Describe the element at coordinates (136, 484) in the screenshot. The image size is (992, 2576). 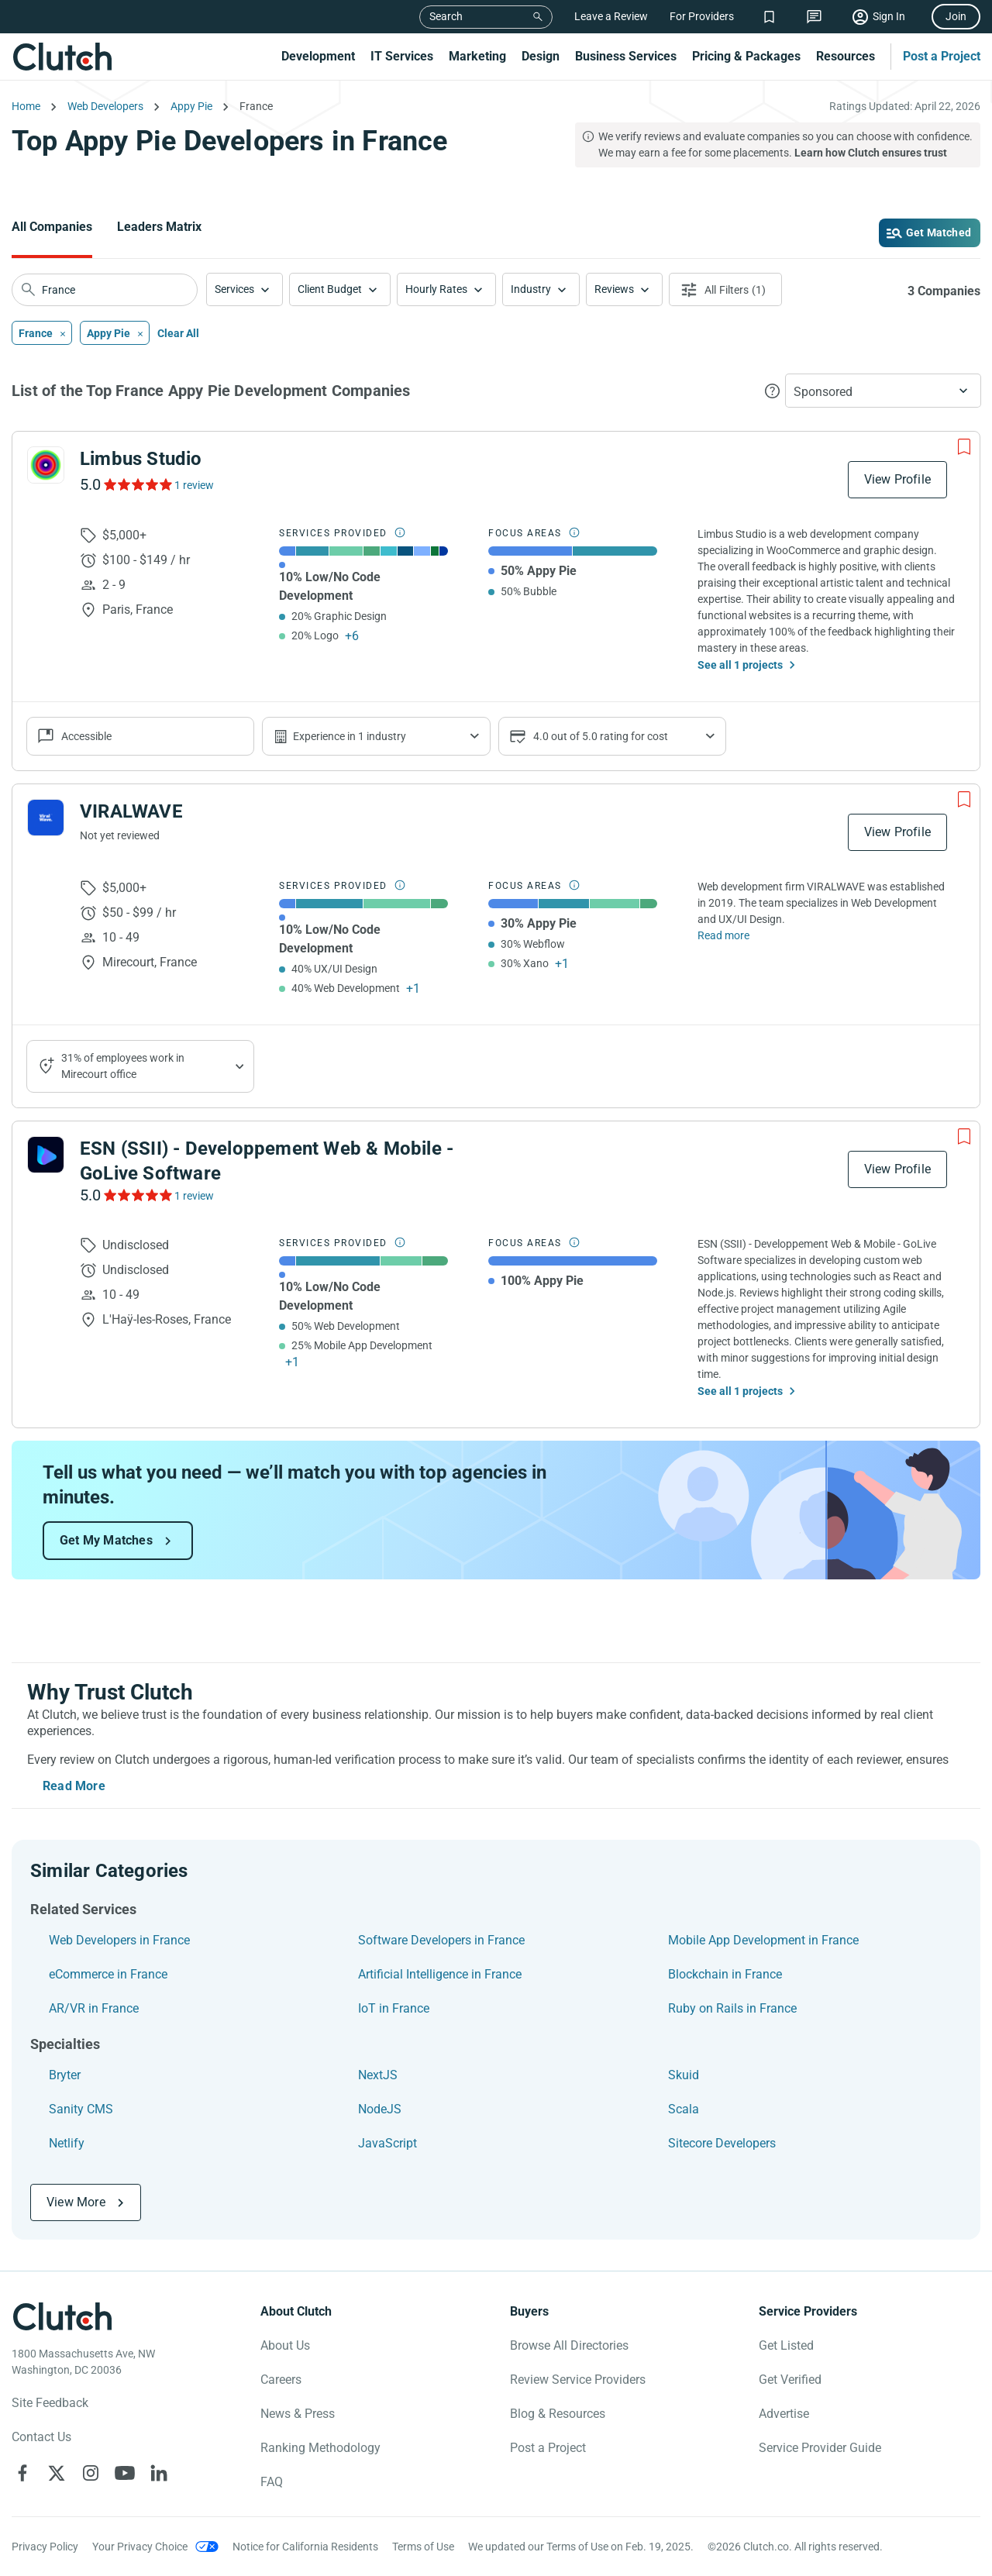
I see `[See Limbus Studio Reviews]` at that location.